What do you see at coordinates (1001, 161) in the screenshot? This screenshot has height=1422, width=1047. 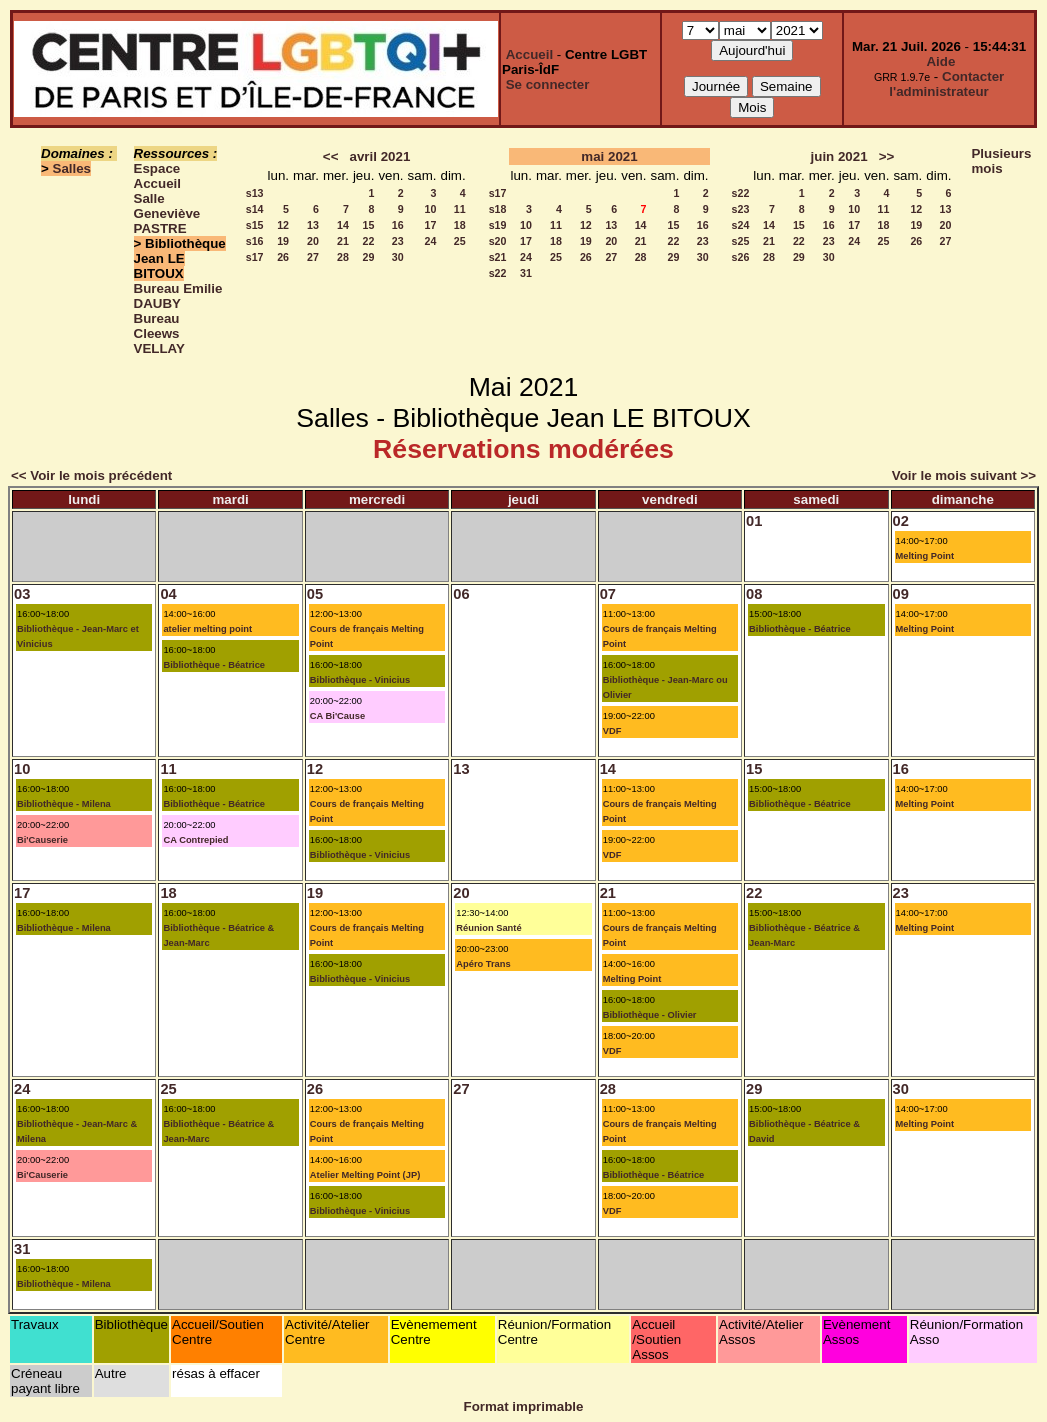 I see `Plusieurs mois` at bounding box center [1001, 161].